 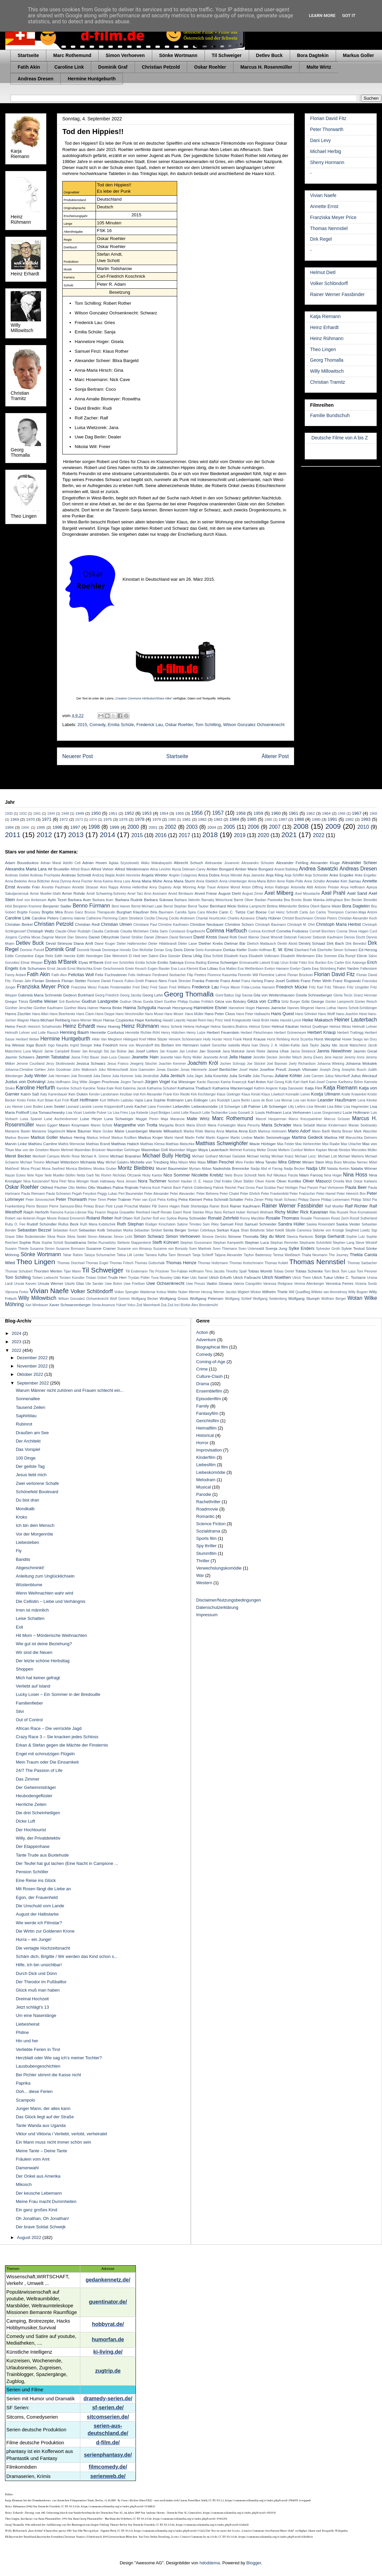 I want to click on Mona Pirzad, so click(x=30, y=1168).